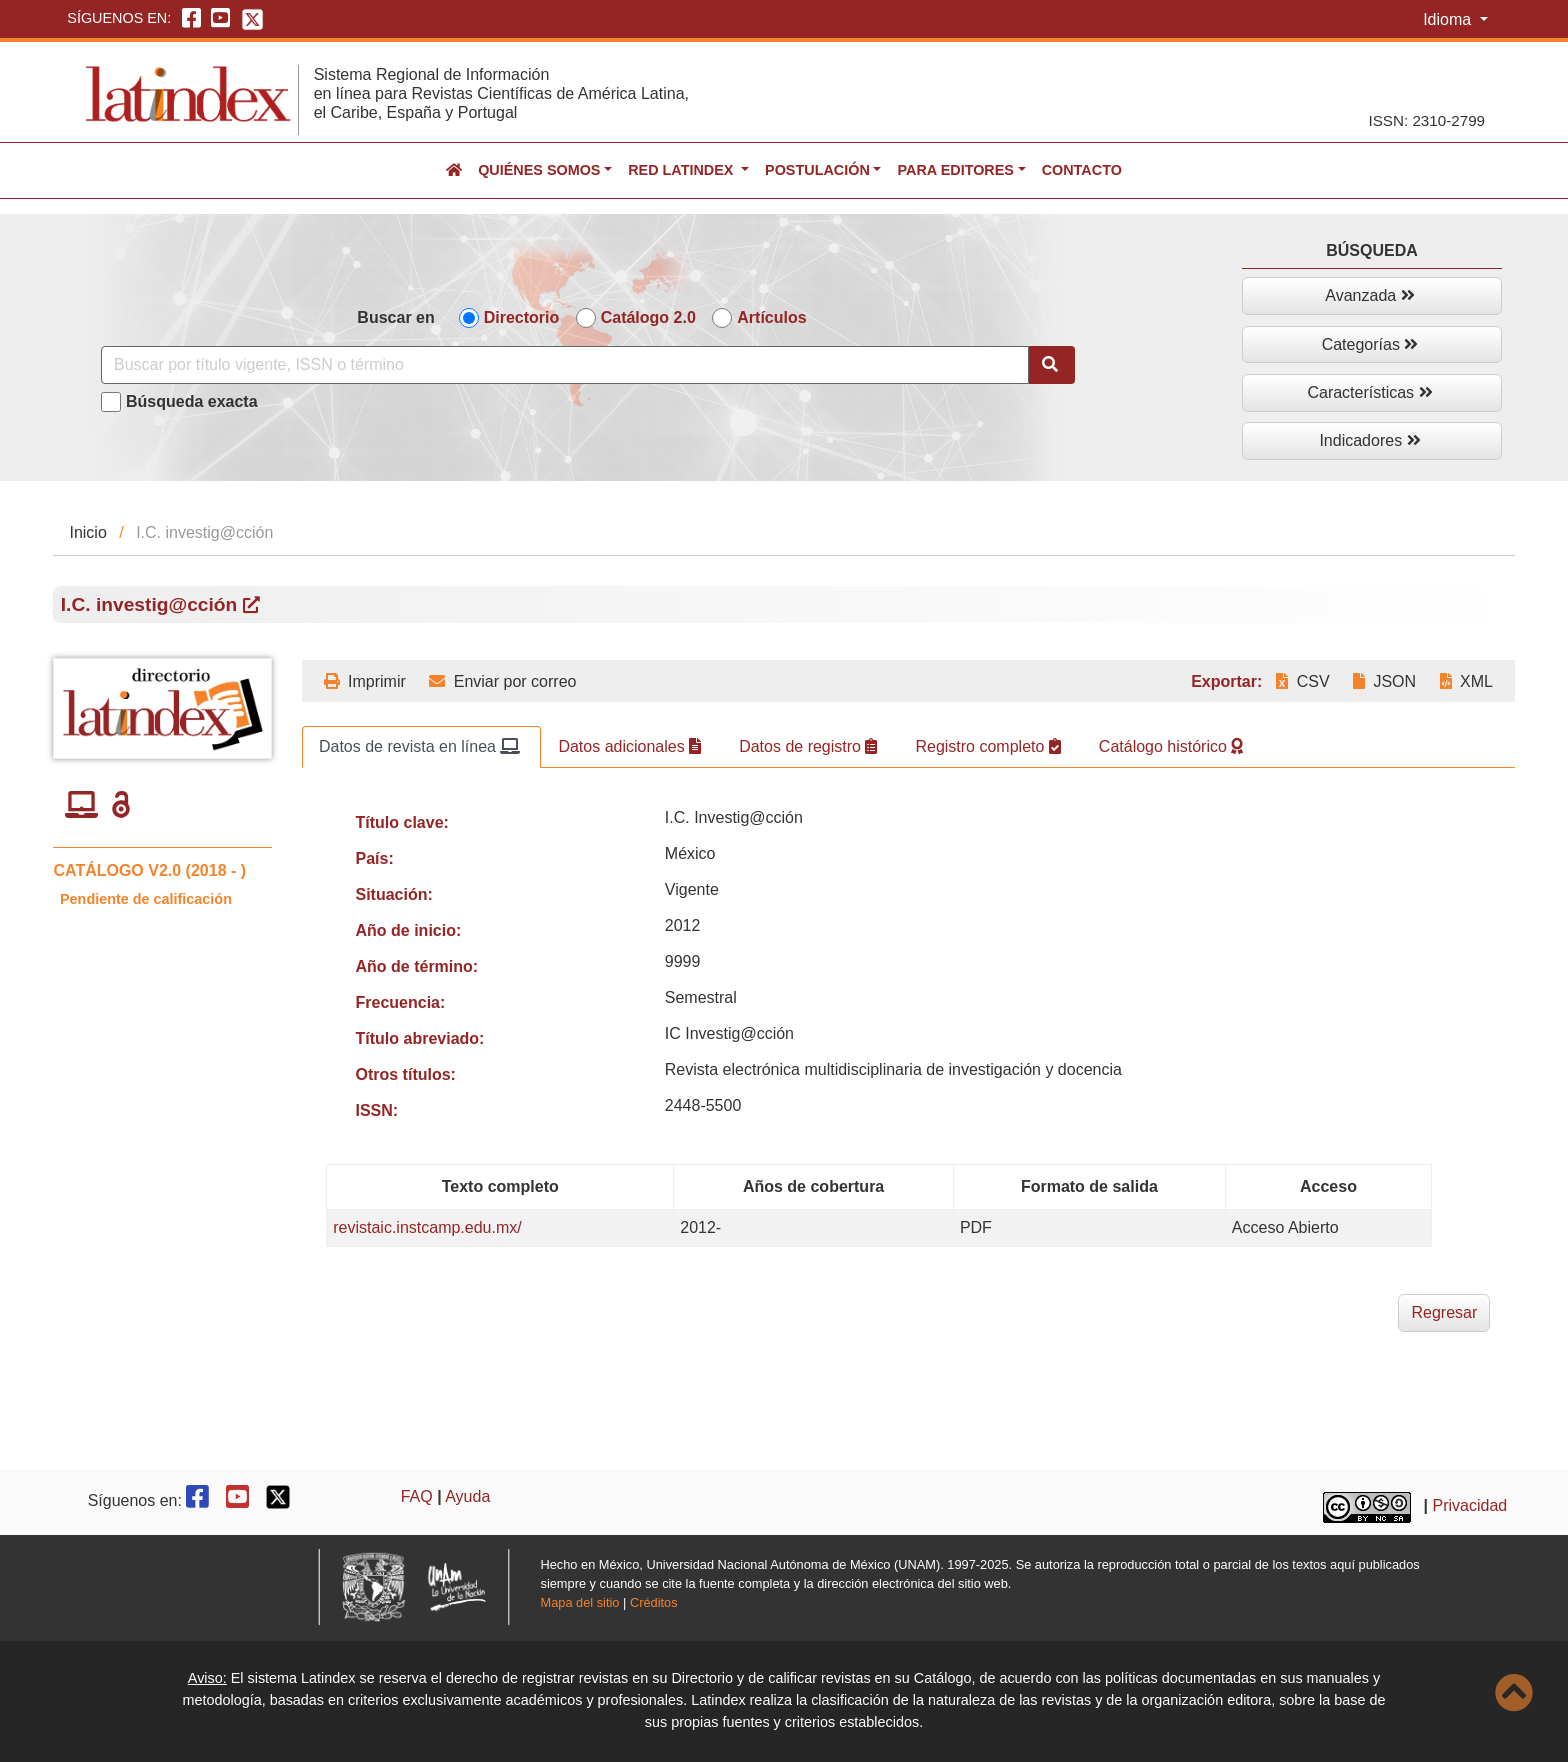 The image size is (1568, 1762). Describe the element at coordinates (1369, 440) in the screenshot. I see `Indicadores` at that location.